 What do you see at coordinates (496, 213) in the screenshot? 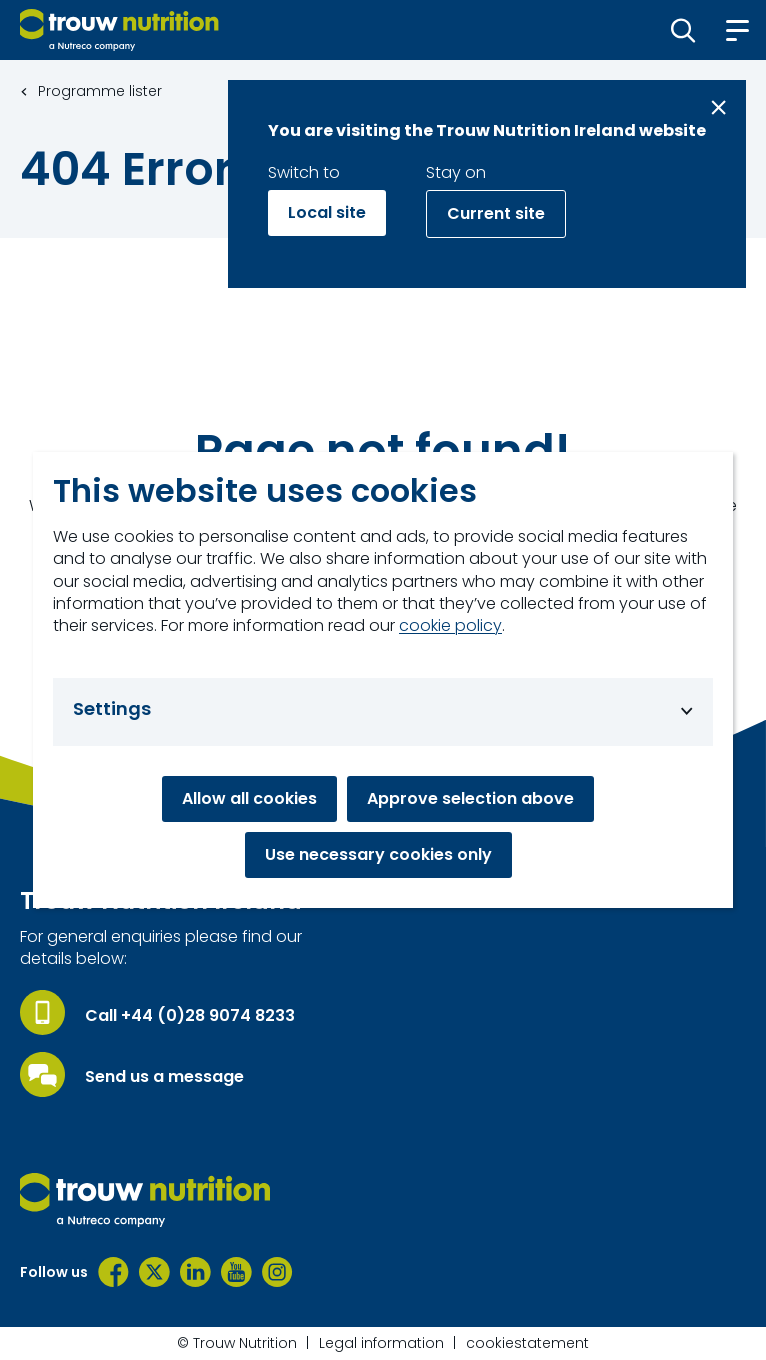
I see `Current site` at bounding box center [496, 213].